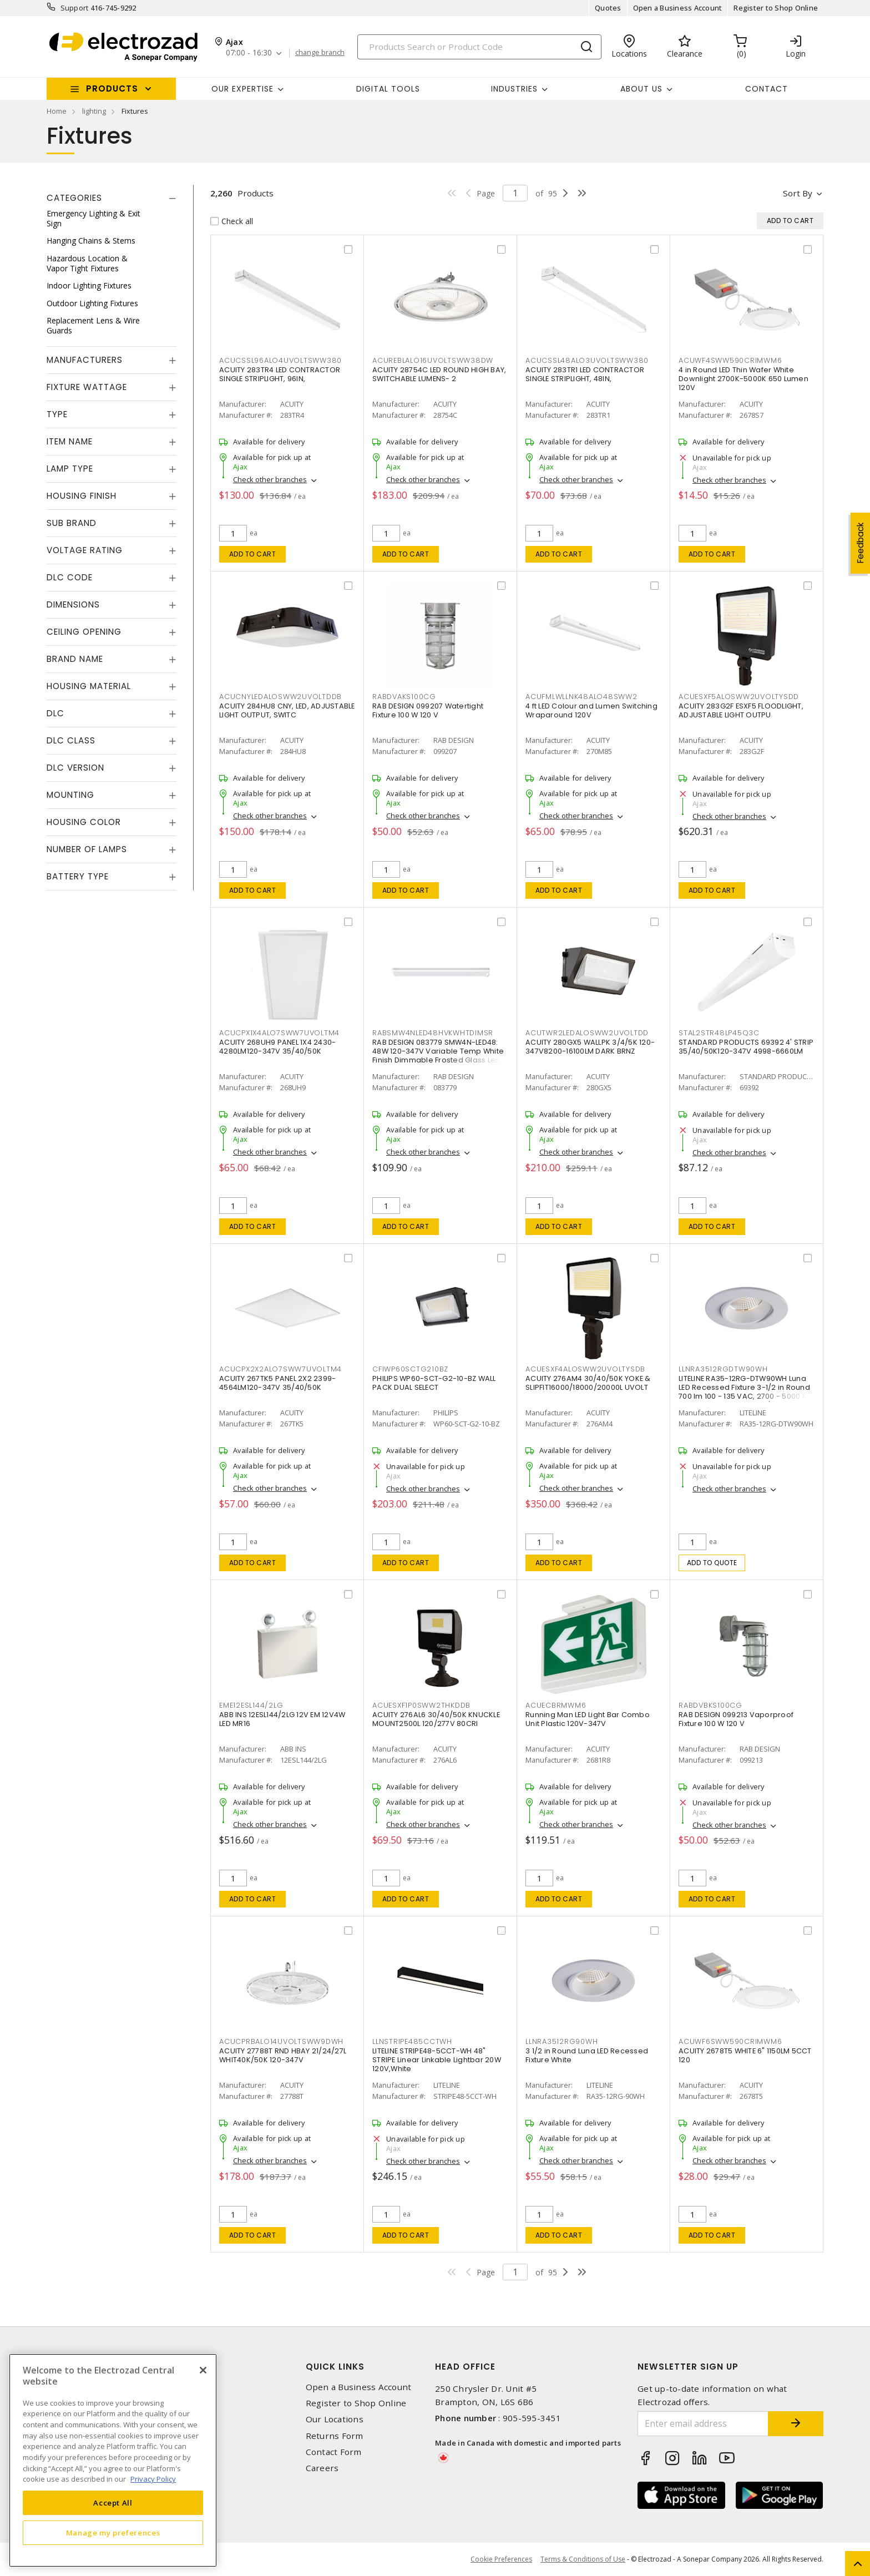 This screenshot has height=2576, width=870. I want to click on Digital Tools, so click(388, 88).